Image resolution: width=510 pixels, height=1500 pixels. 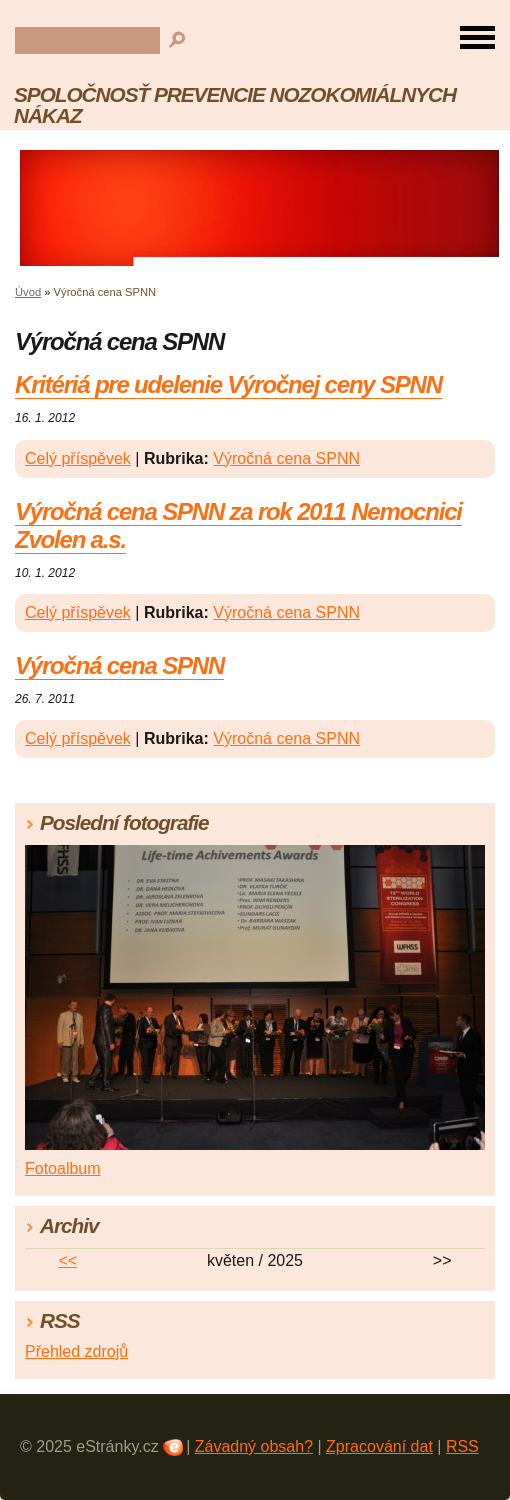 I want to click on Zpracování dat, so click(x=379, y=1446).